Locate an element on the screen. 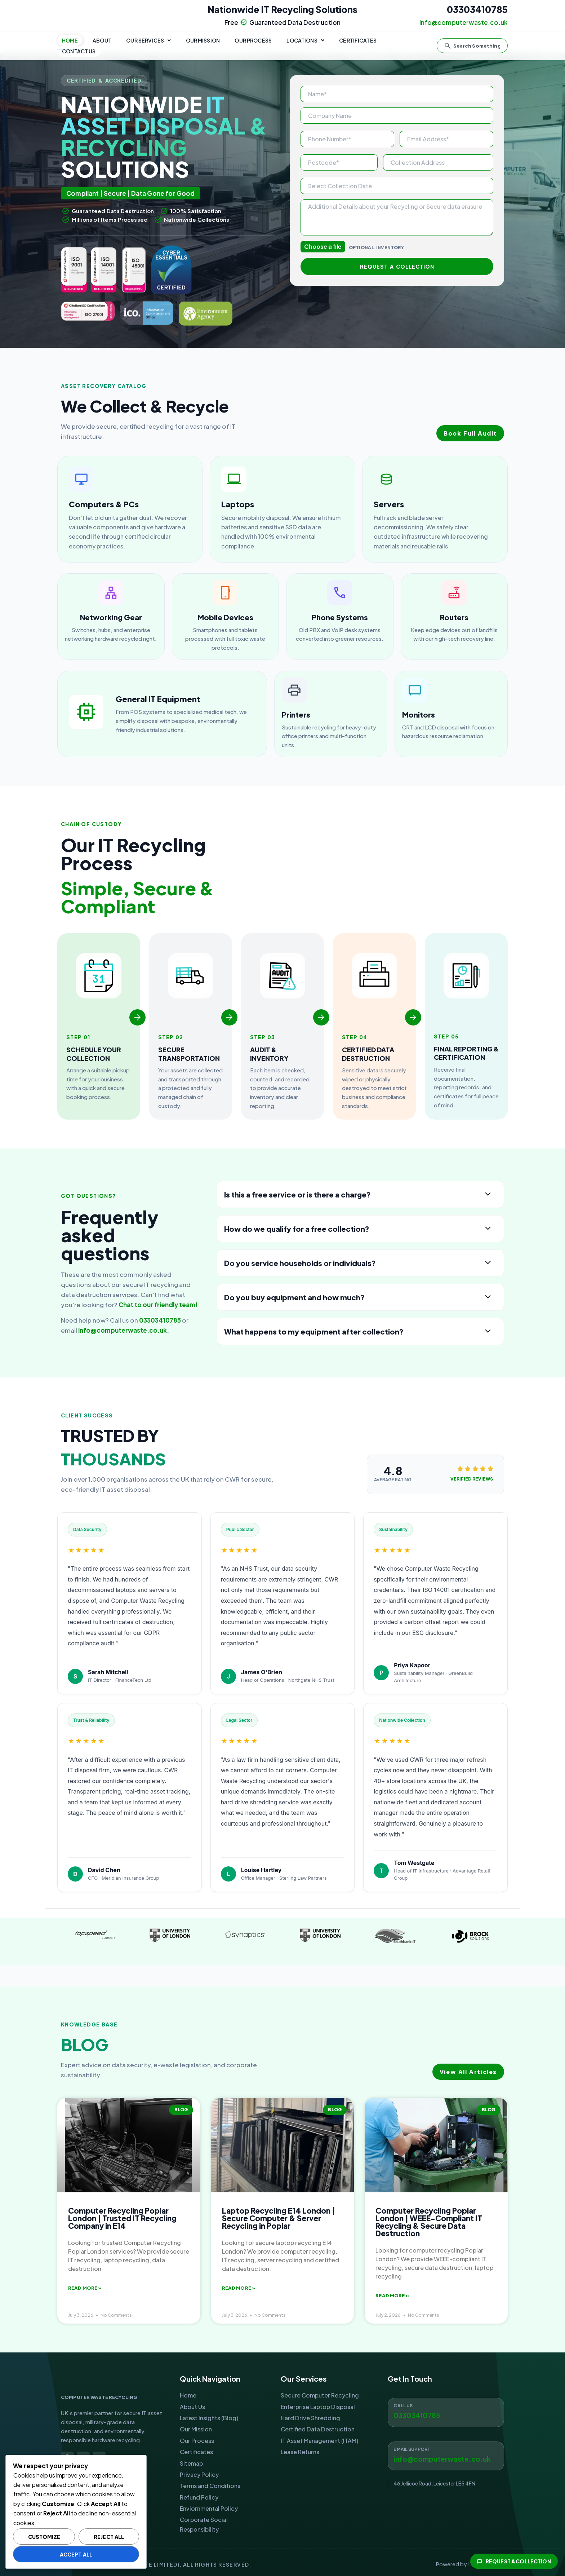 This screenshot has width=565, height=2576. Laptop Recycling E14 London | Secure Computer & Server Recycling in Poplar is located at coordinates (278, 2218).